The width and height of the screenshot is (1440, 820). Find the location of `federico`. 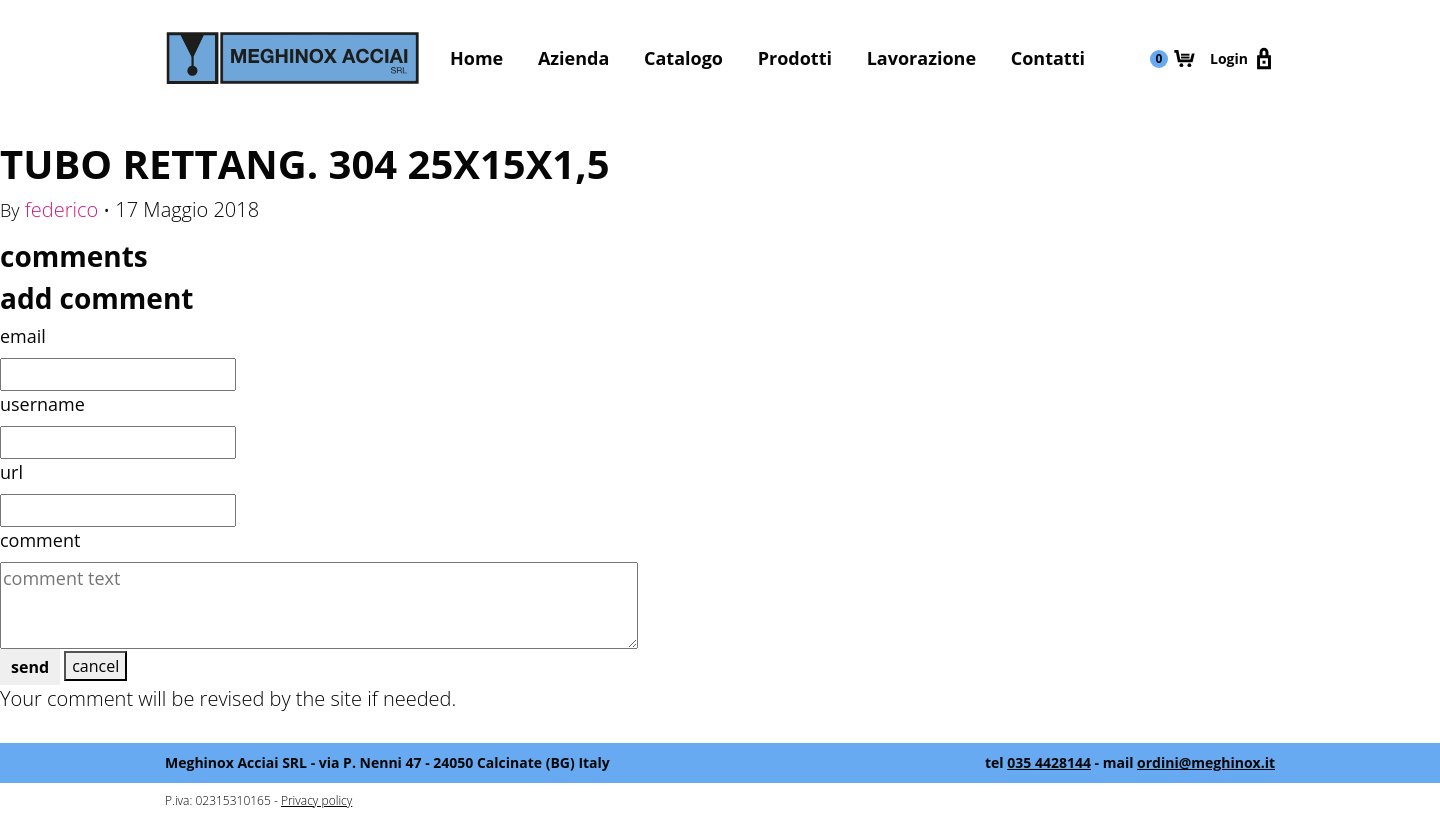

federico is located at coordinates (62, 209).